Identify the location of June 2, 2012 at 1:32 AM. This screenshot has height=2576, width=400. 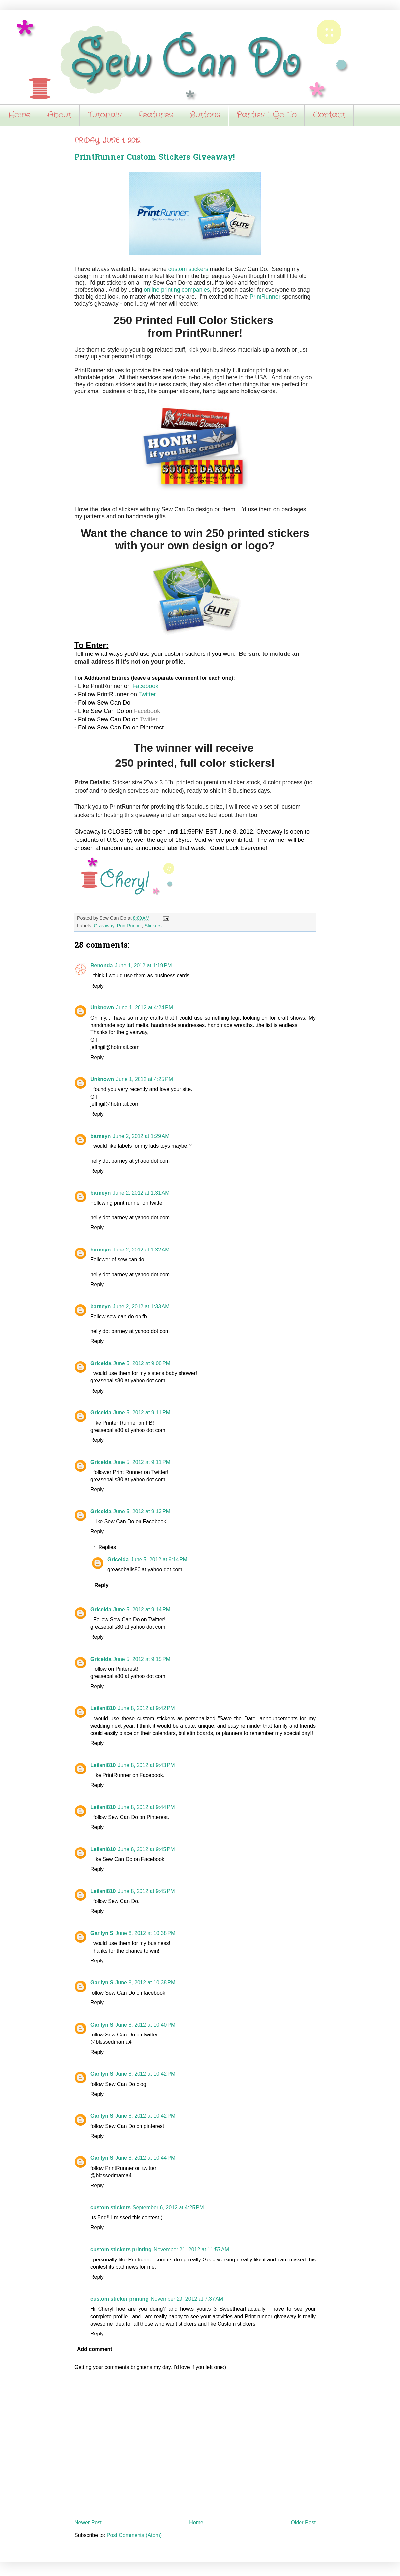
(141, 1249).